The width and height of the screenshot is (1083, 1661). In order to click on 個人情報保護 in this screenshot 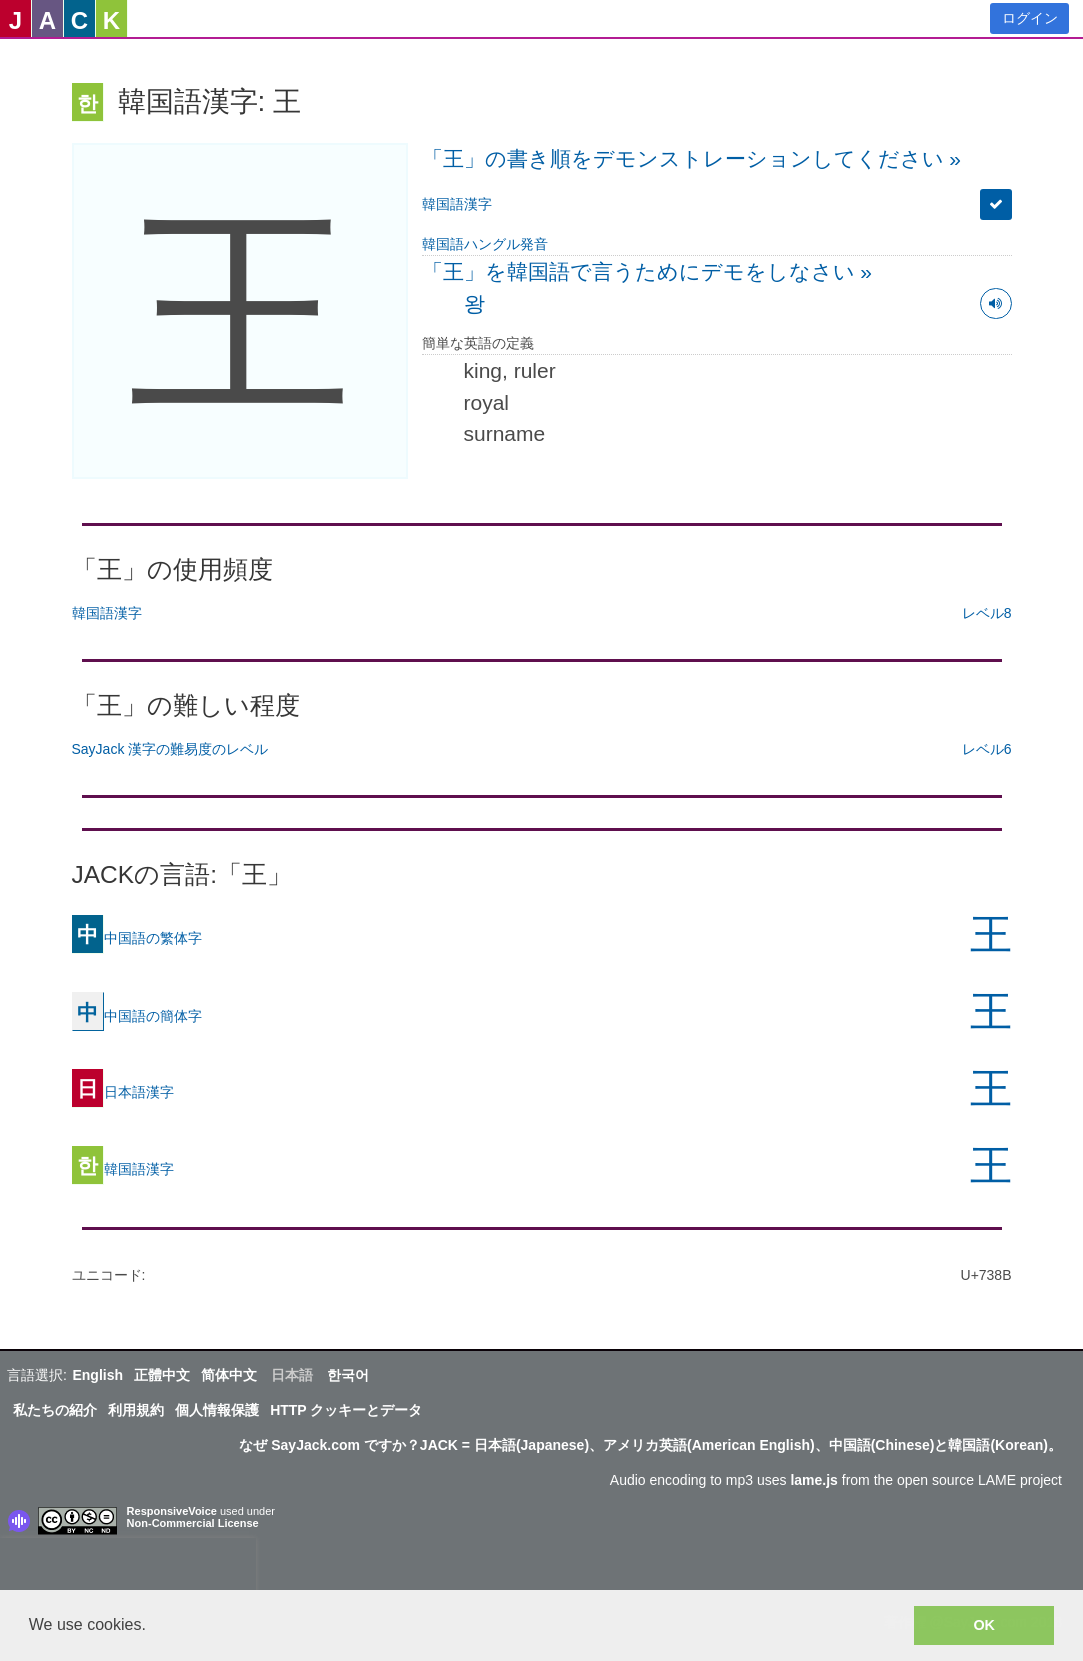, I will do `click(217, 1410)`.